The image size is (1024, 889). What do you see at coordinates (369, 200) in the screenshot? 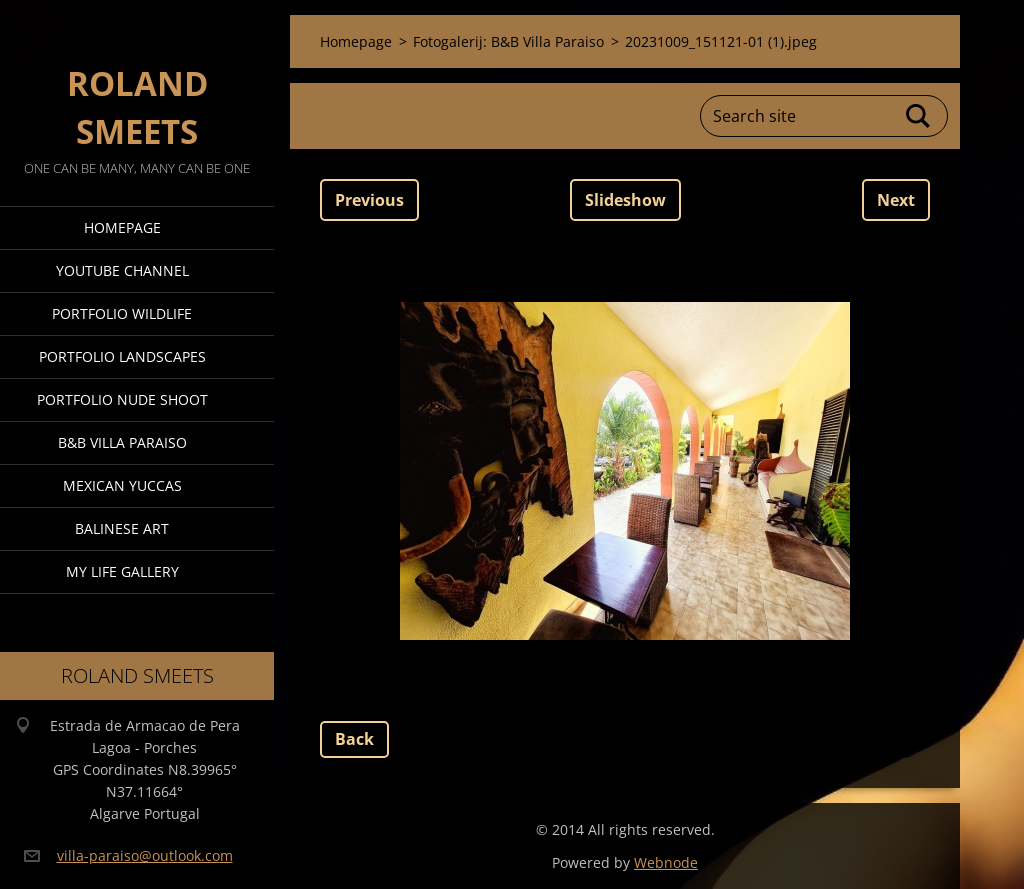
I see `Previous` at bounding box center [369, 200].